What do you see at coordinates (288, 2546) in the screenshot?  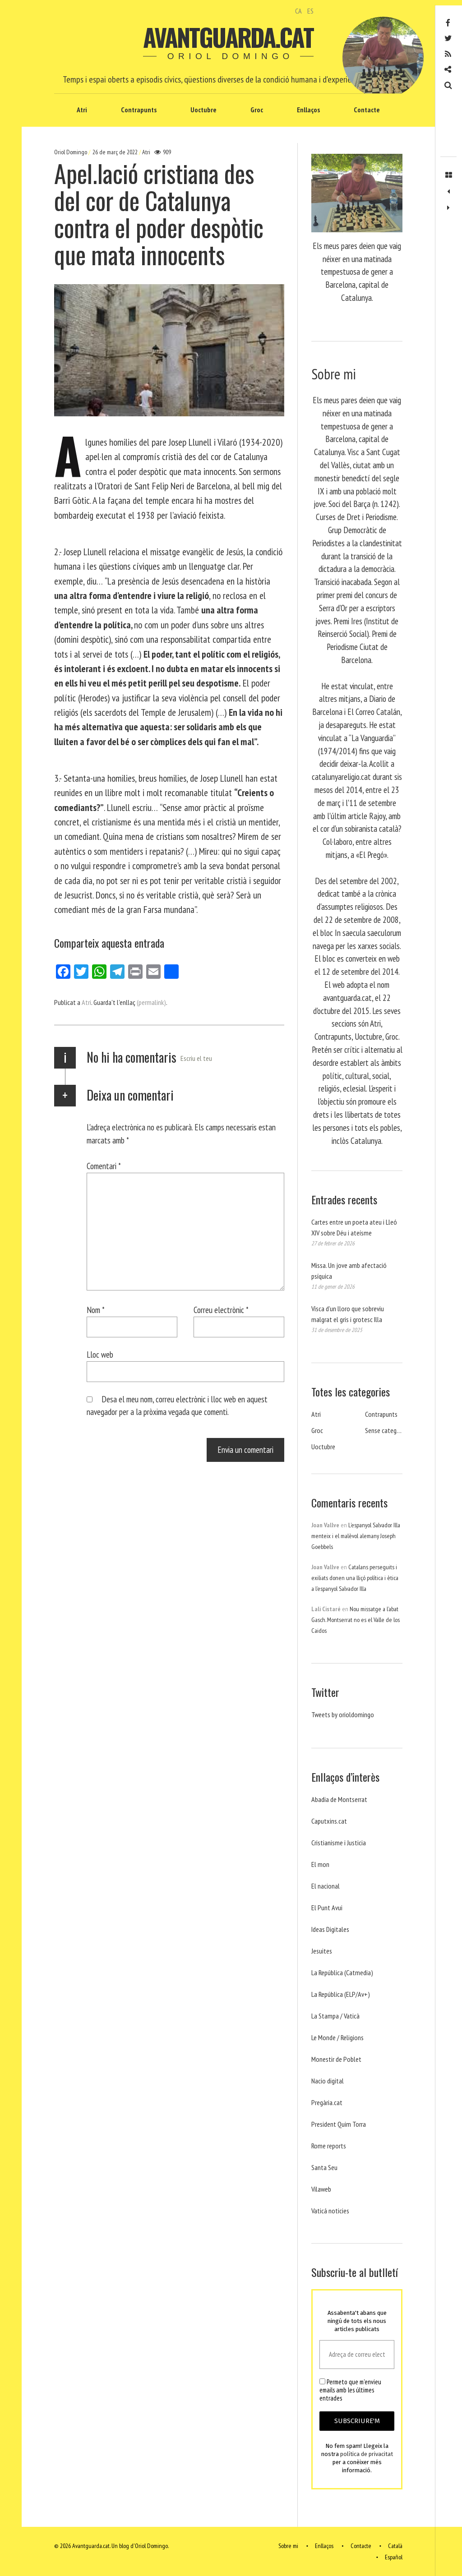 I see `Sobre mi` at bounding box center [288, 2546].